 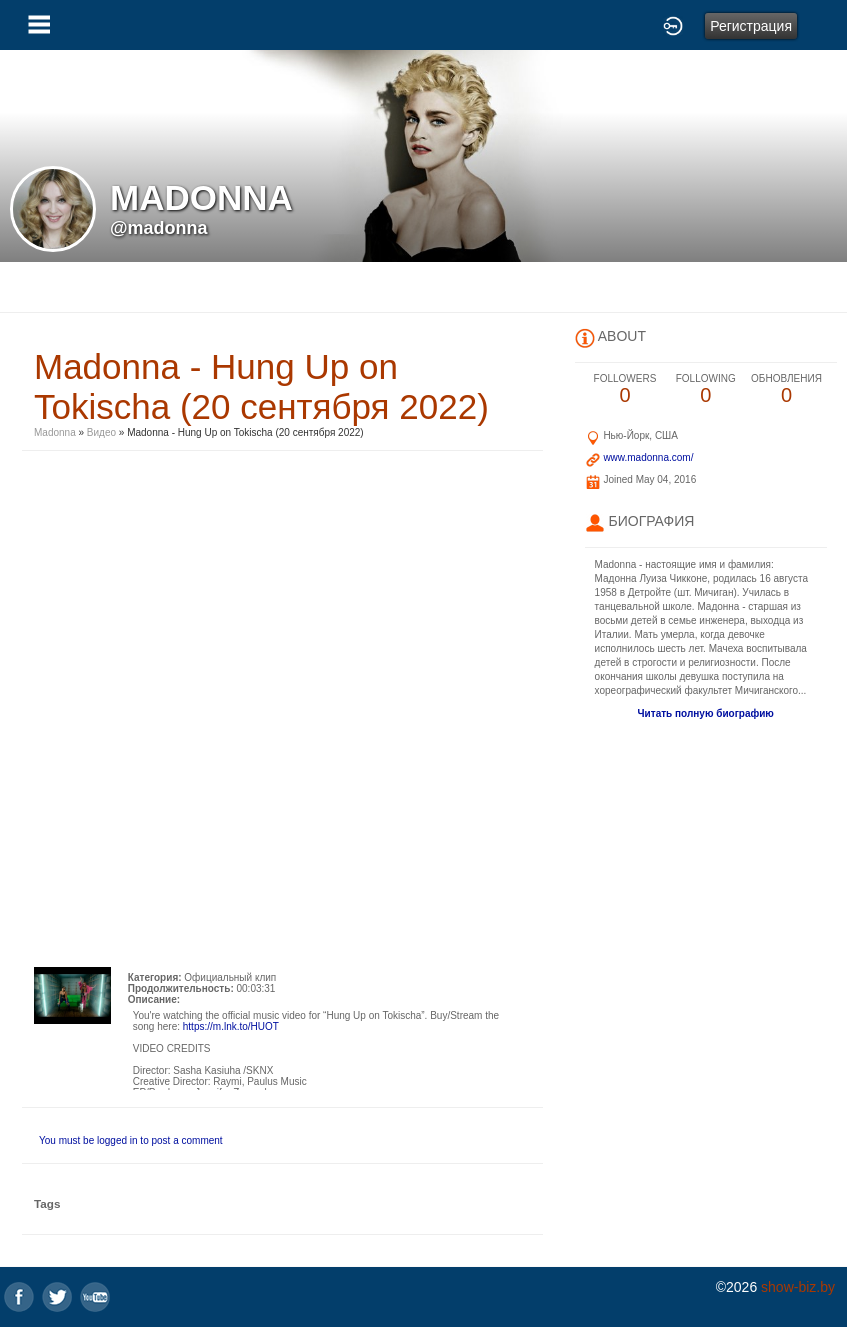 What do you see at coordinates (131, 1140) in the screenshot?
I see `You must be logged in to post a comment` at bounding box center [131, 1140].